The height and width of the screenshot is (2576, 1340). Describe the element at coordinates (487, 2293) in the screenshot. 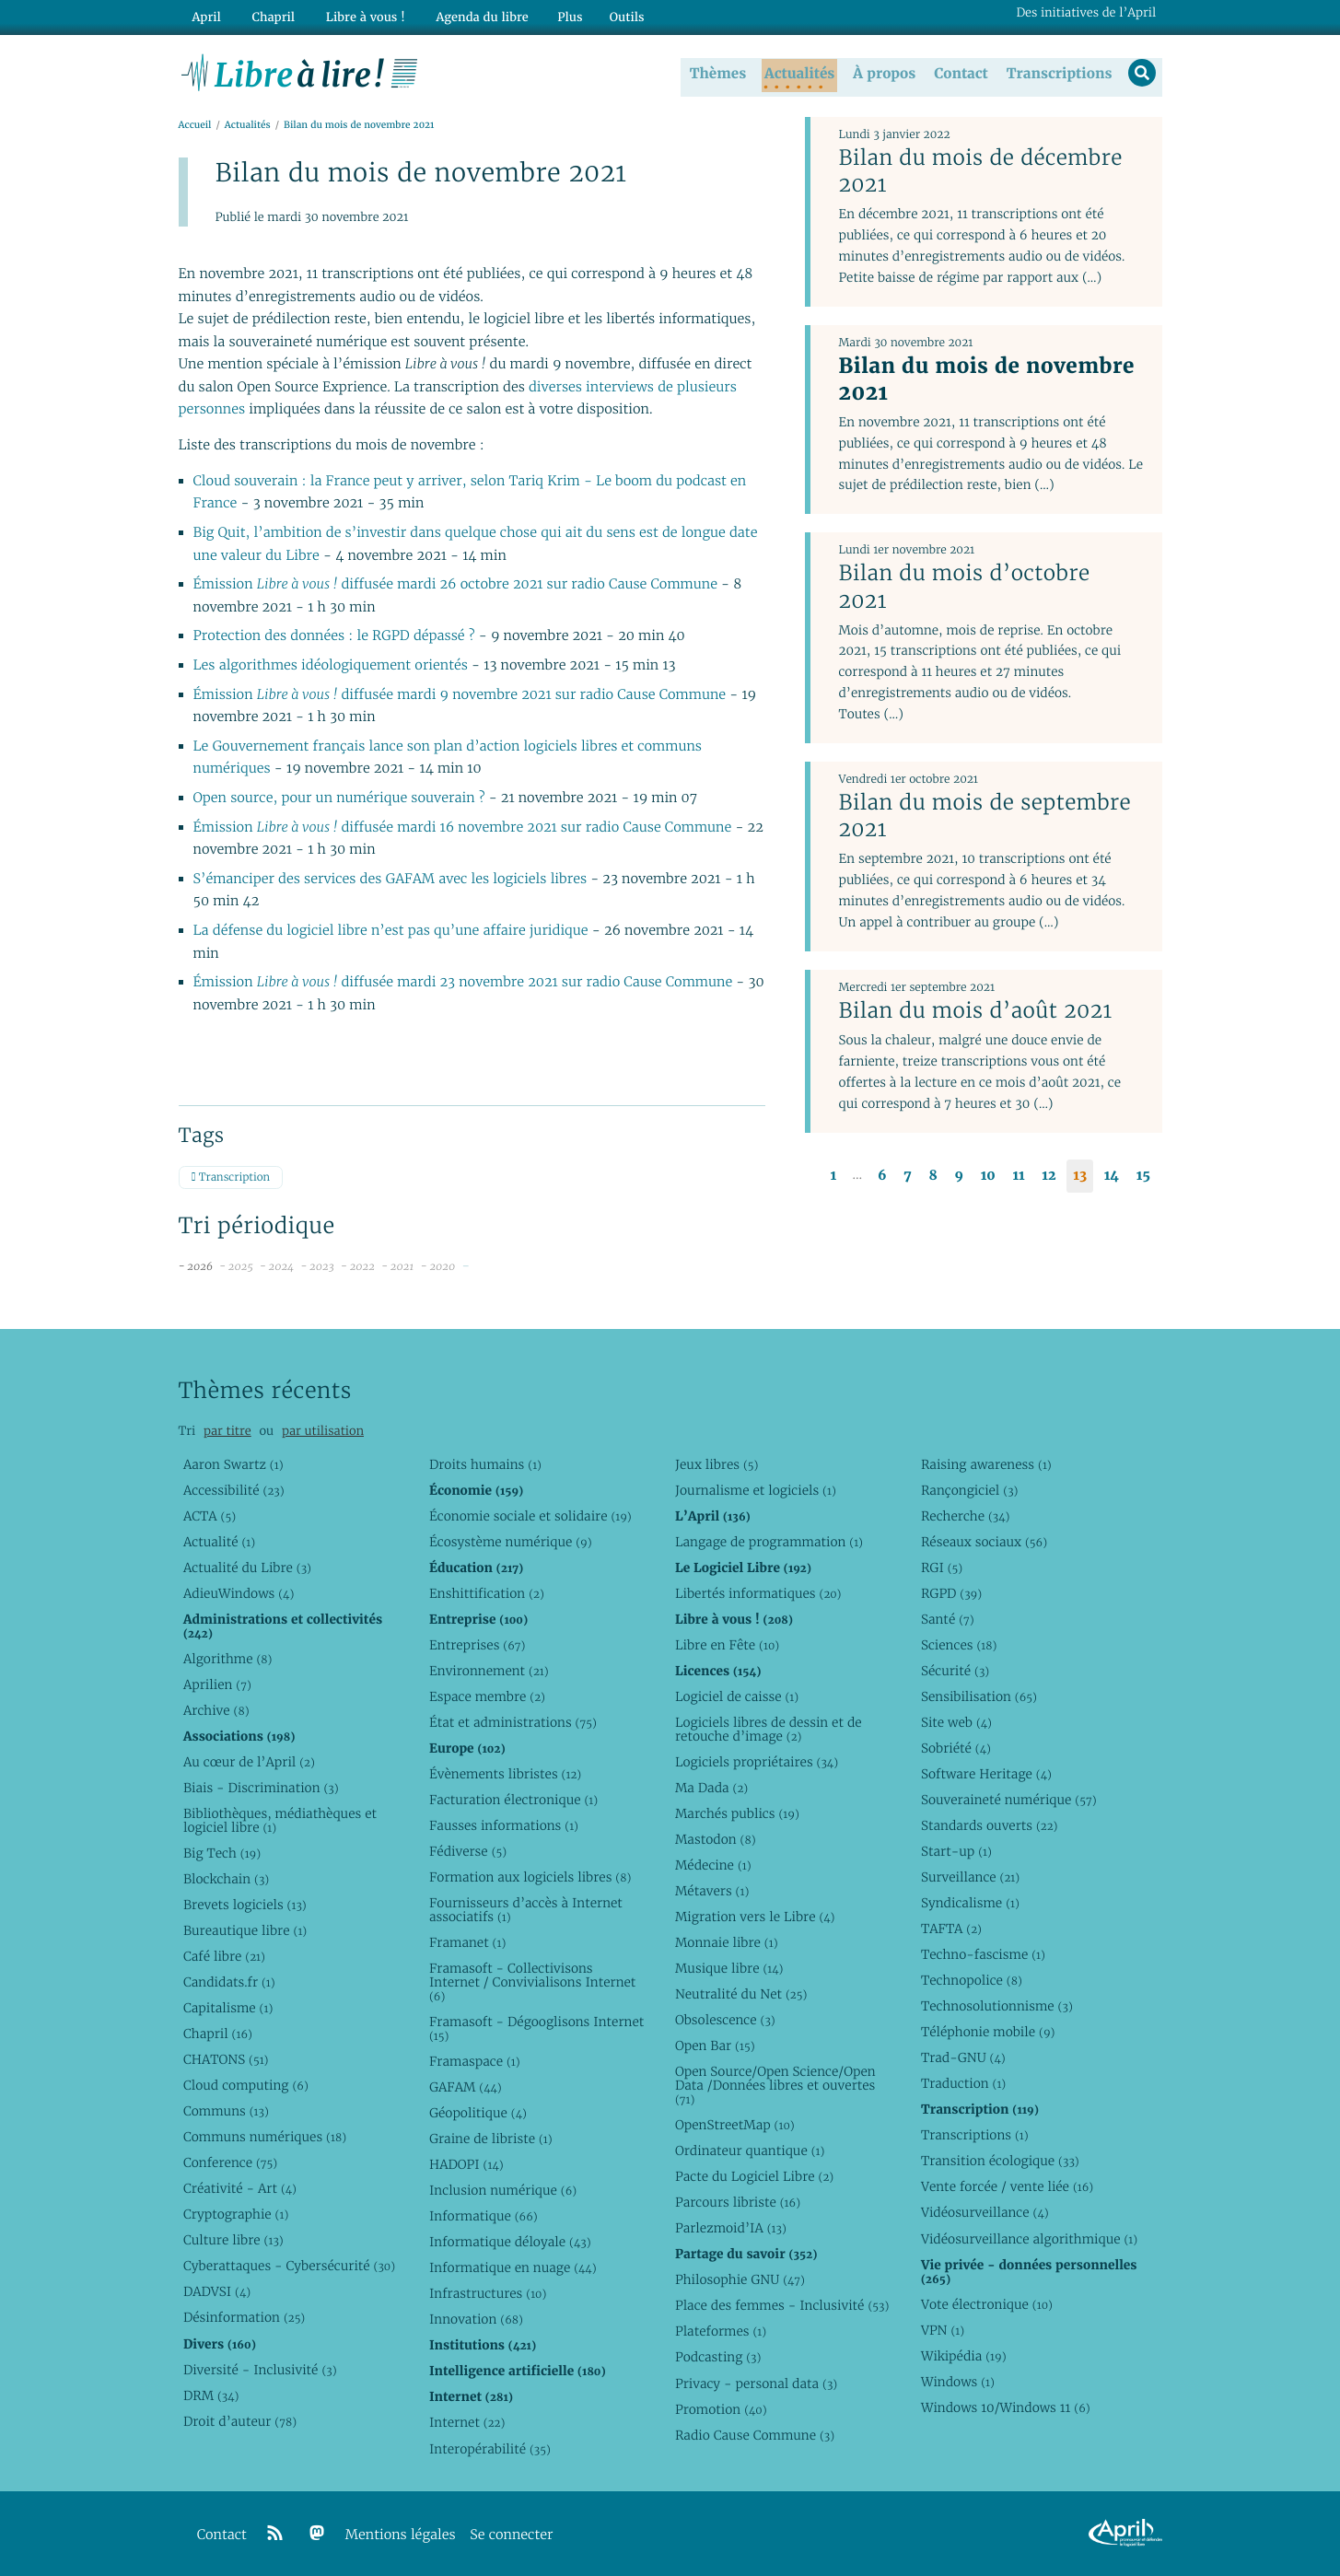

I see `Infrastructures` at that location.